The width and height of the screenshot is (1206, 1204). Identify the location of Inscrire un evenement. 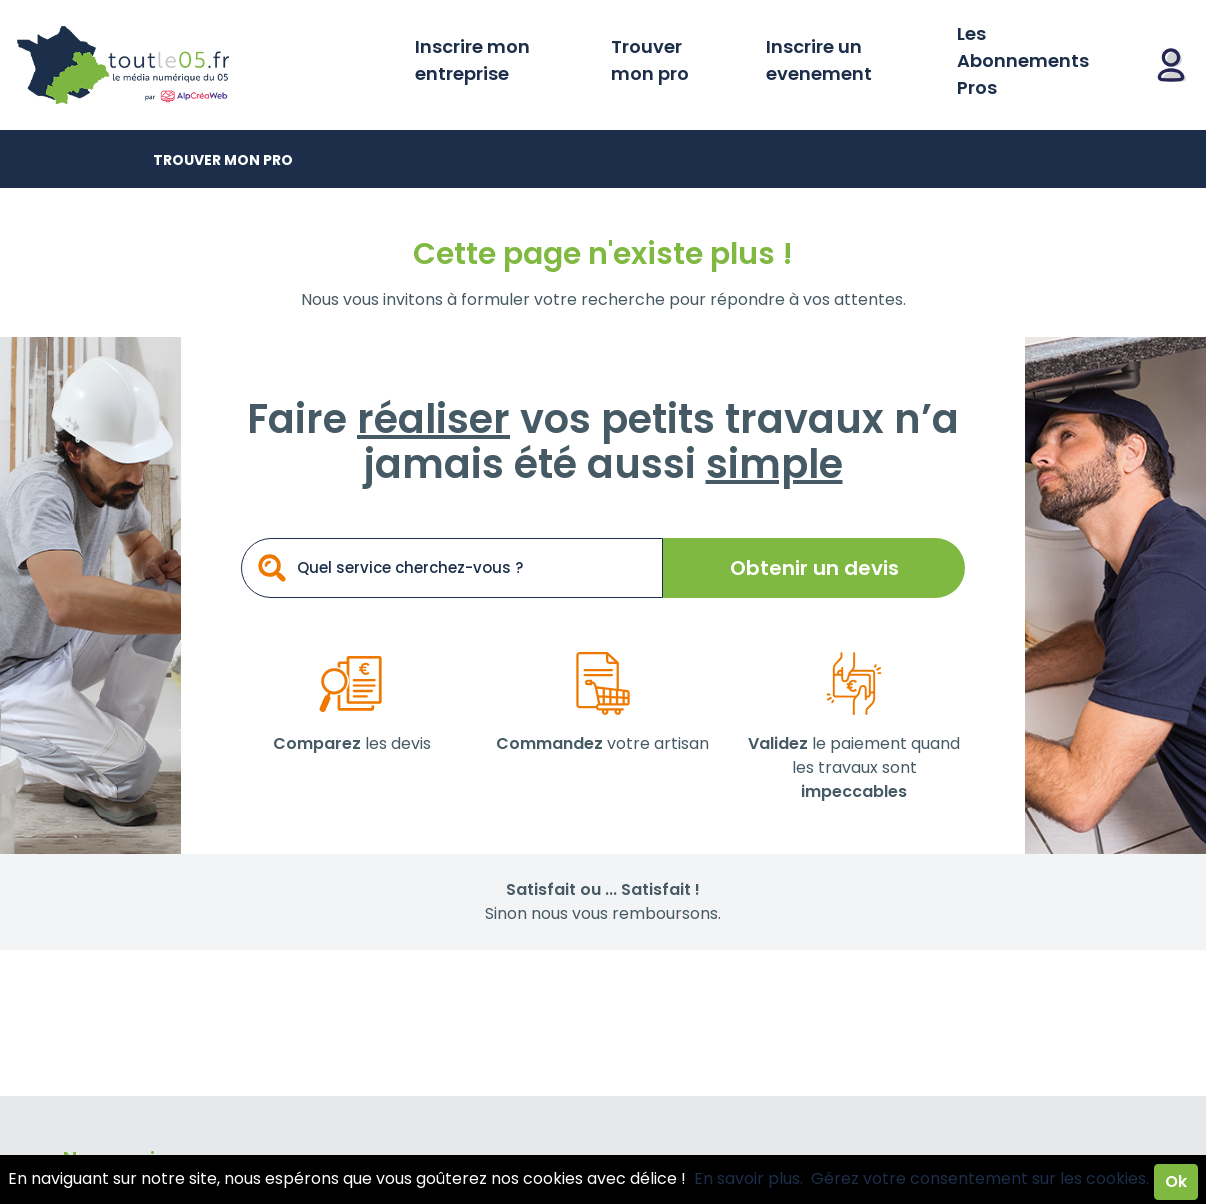
(819, 60).